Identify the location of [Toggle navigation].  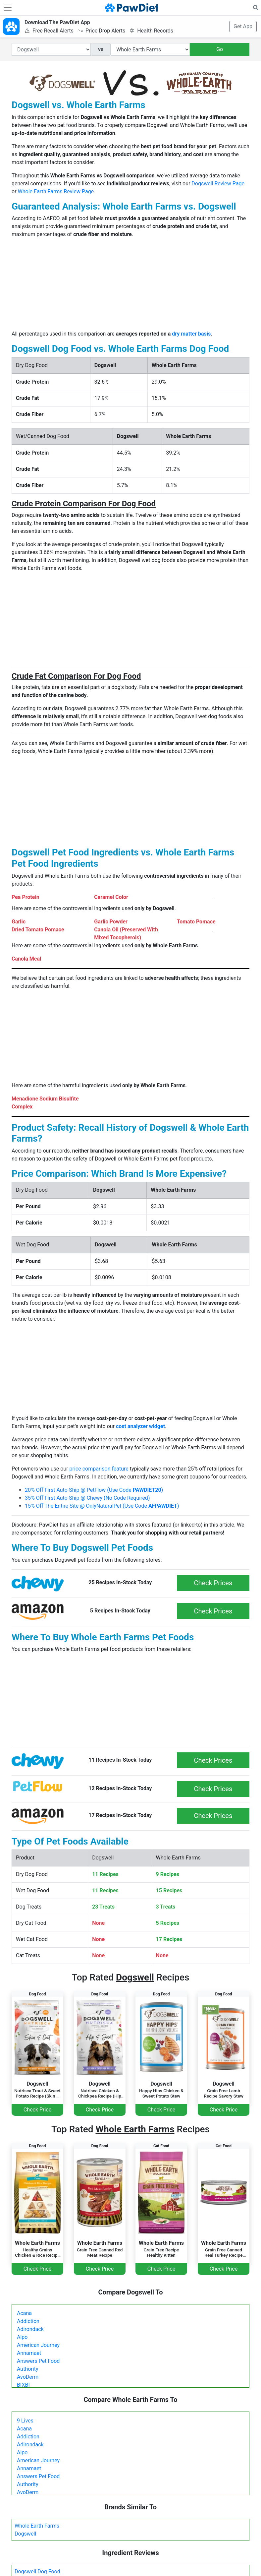
(7, 7).